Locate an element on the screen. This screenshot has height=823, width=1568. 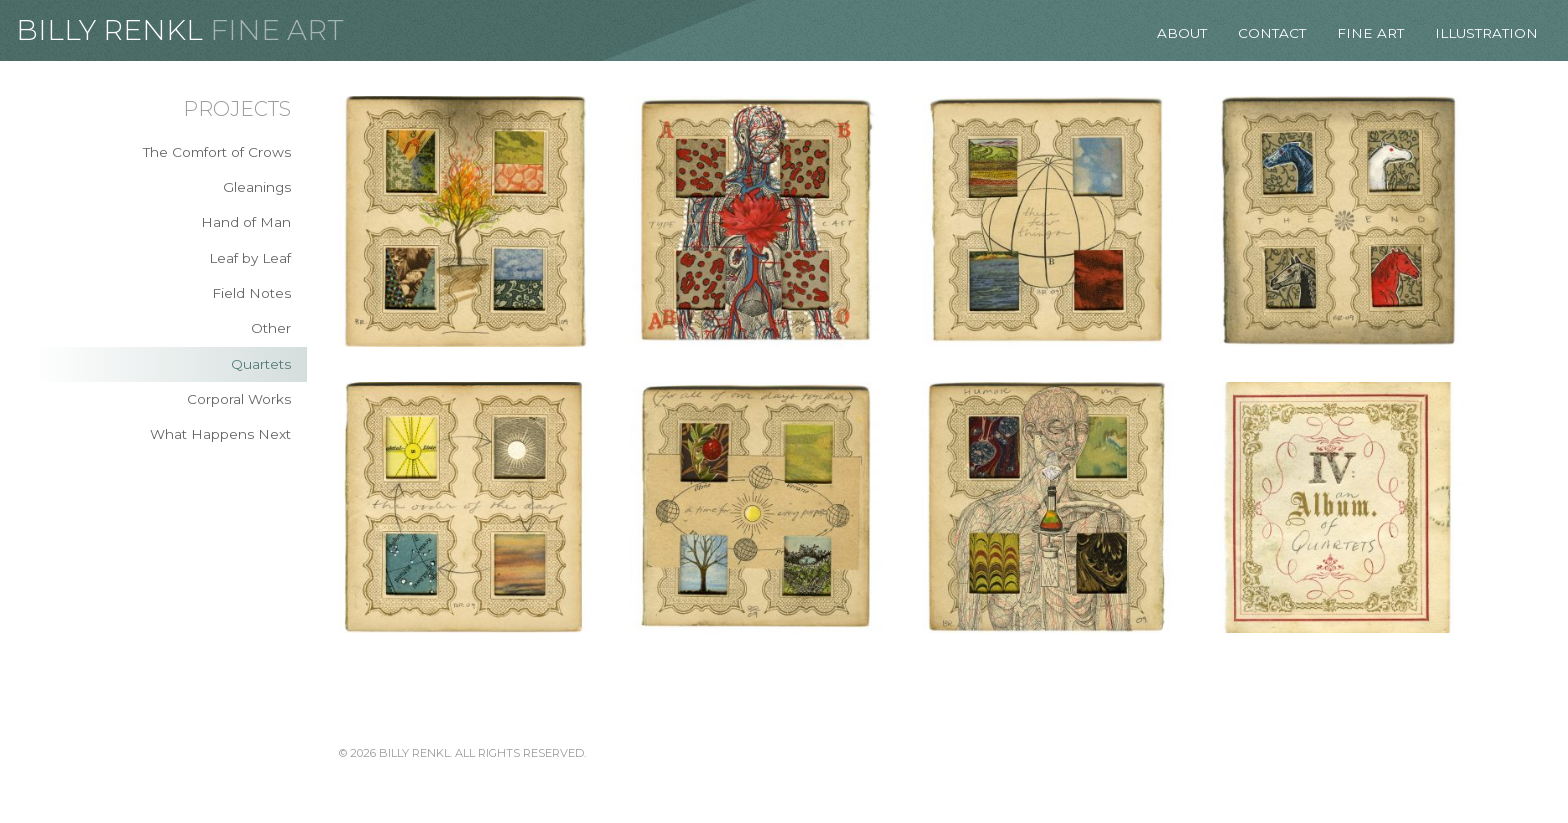
Hand of Man is located at coordinates (246, 222).